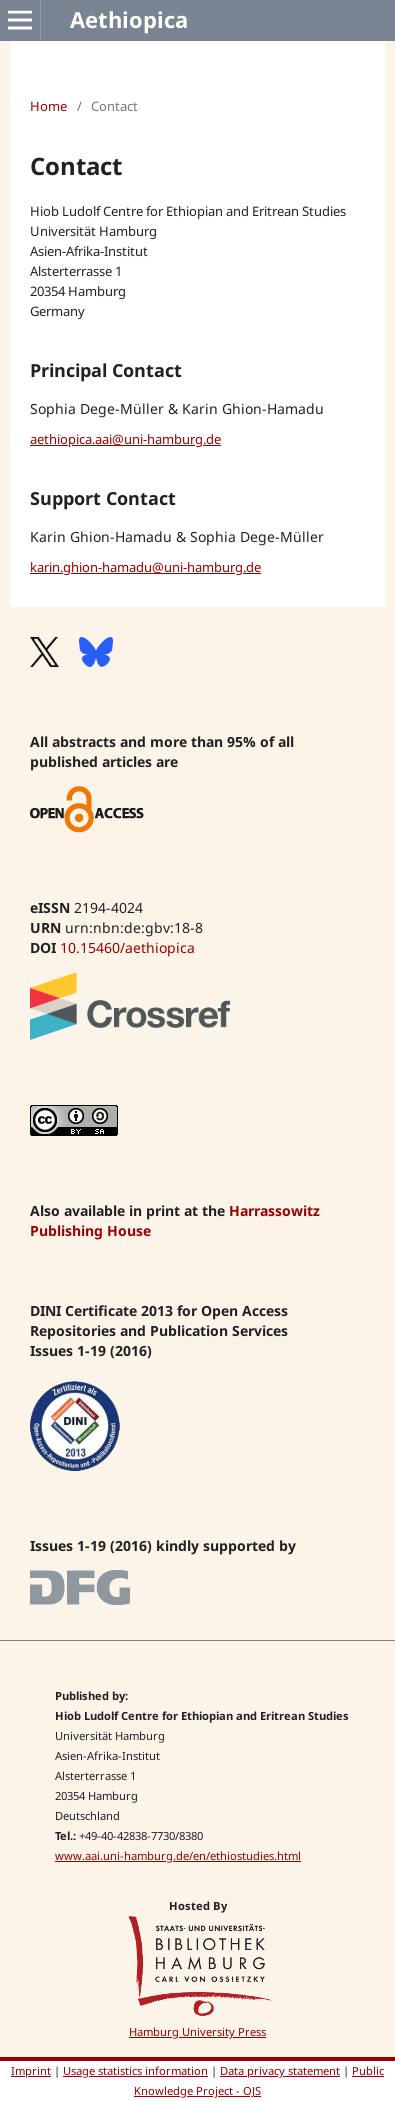  Describe the element at coordinates (178, 1855) in the screenshot. I see `www.aai.uni-hamburg.de/en/ethiostudies.html` at that location.